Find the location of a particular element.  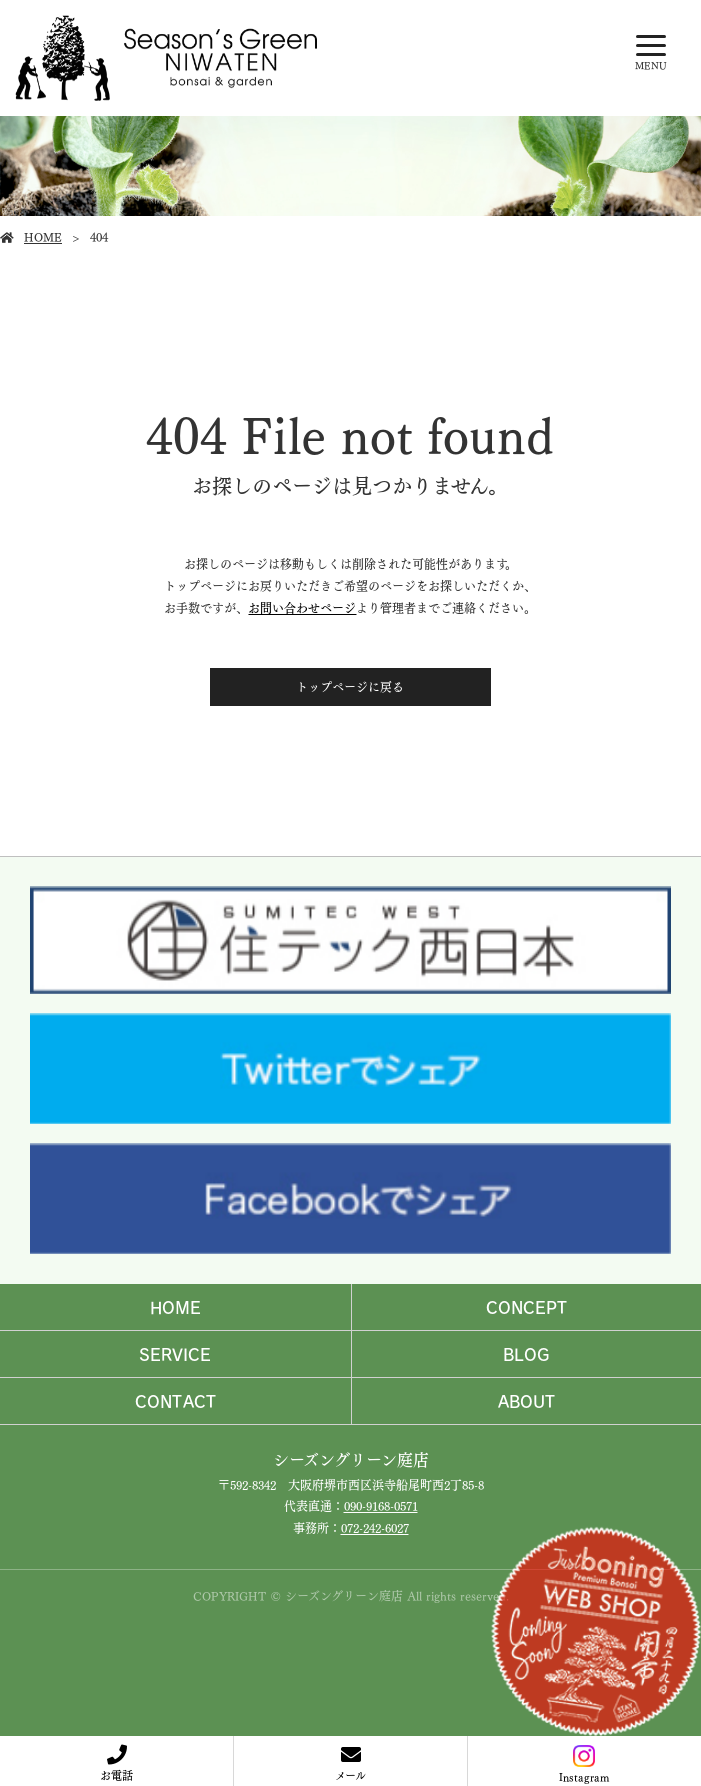

BLOG is located at coordinates (526, 1354).